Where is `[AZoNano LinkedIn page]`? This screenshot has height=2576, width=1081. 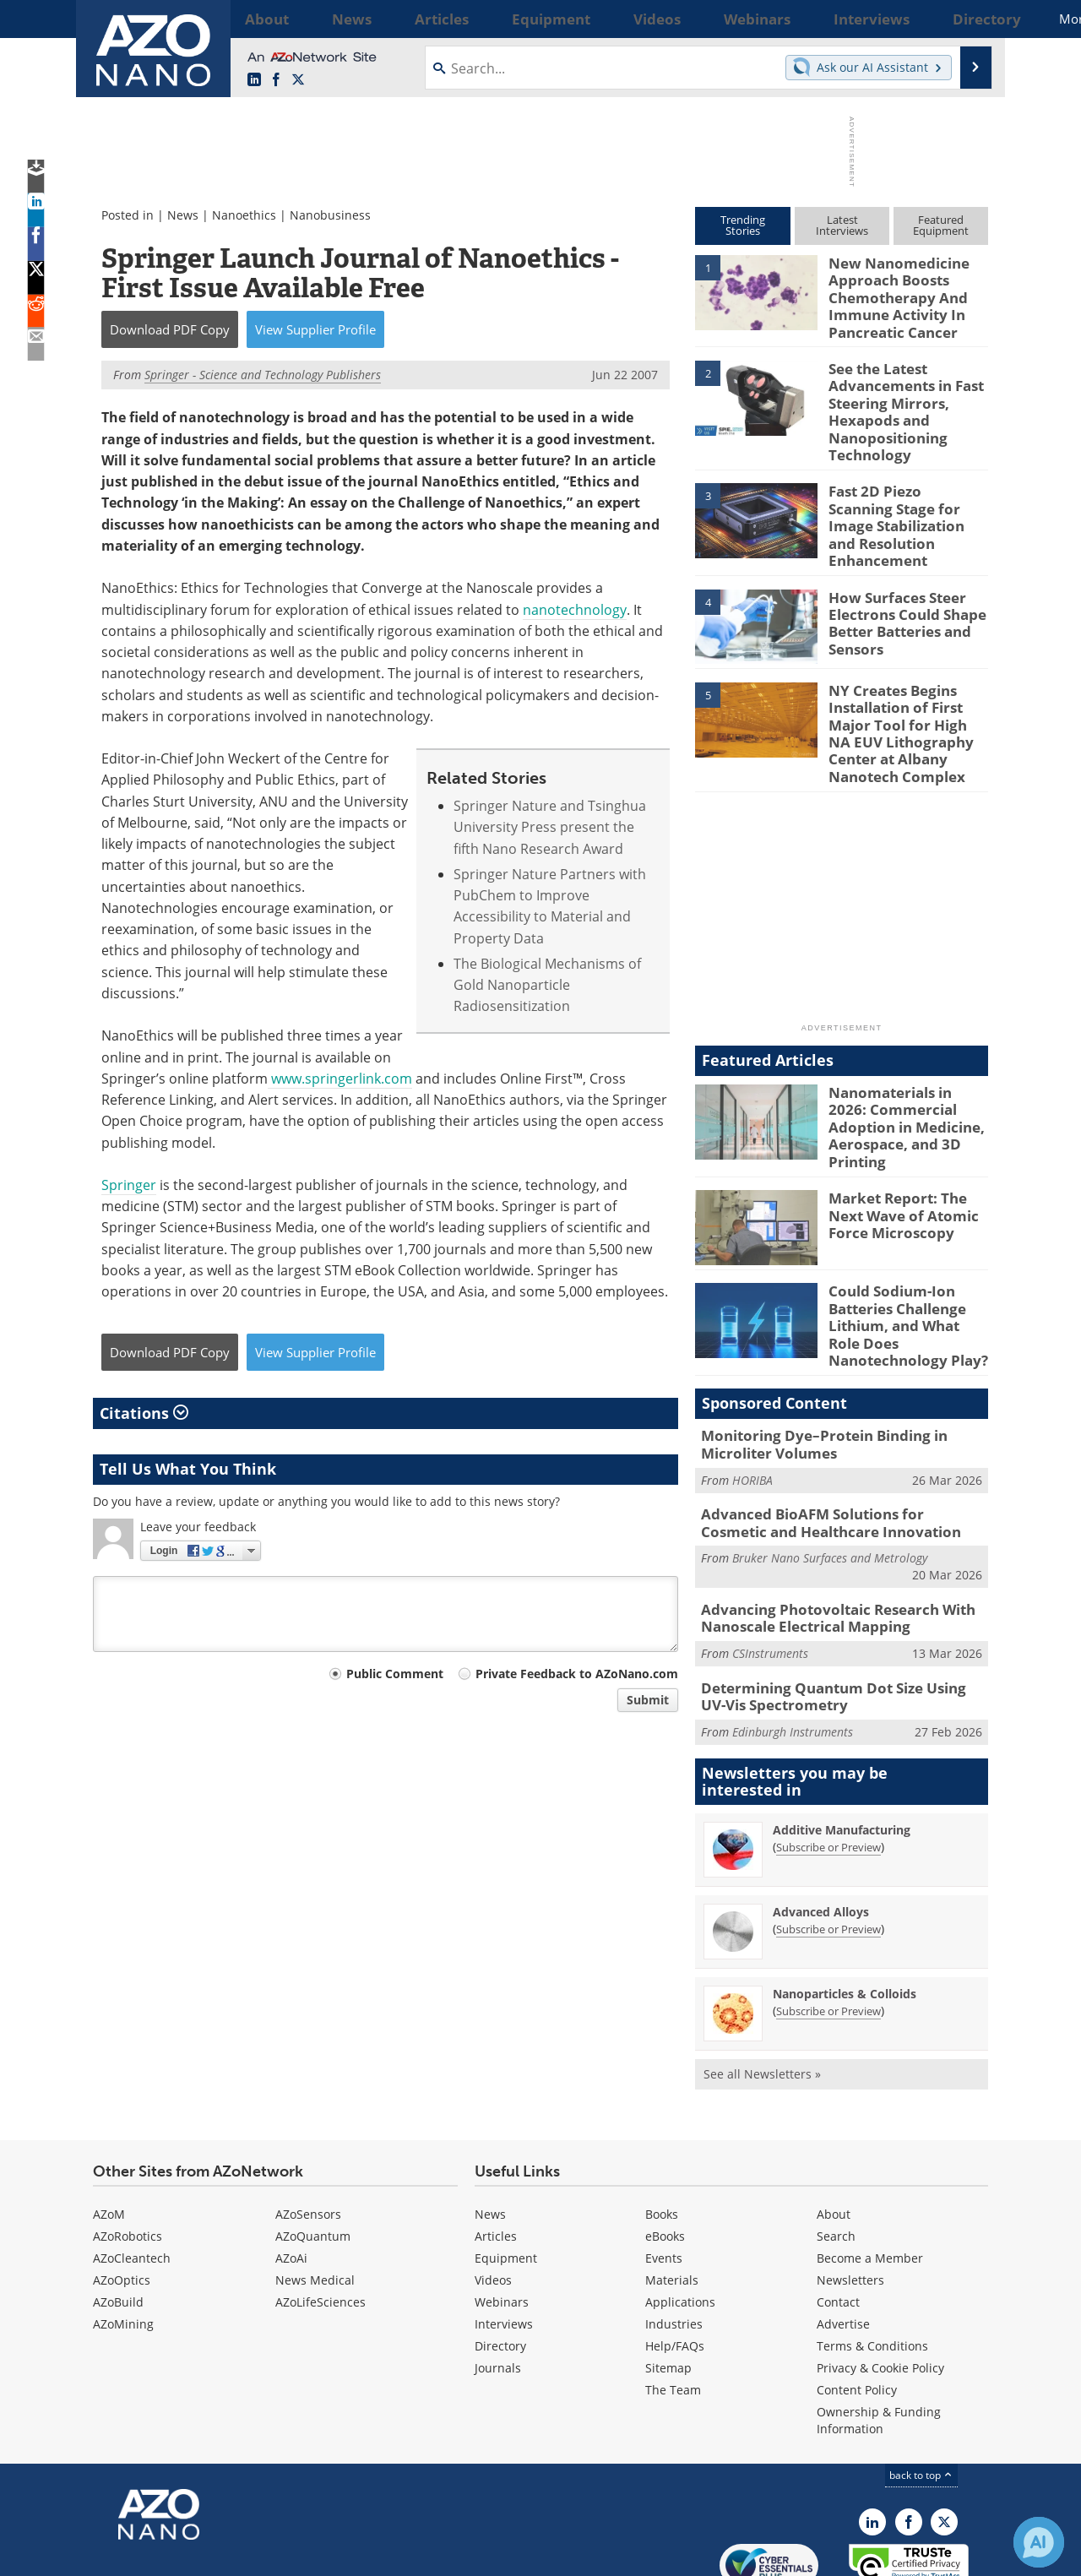 [AZoNano LinkedIn page] is located at coordinates (254, 80).